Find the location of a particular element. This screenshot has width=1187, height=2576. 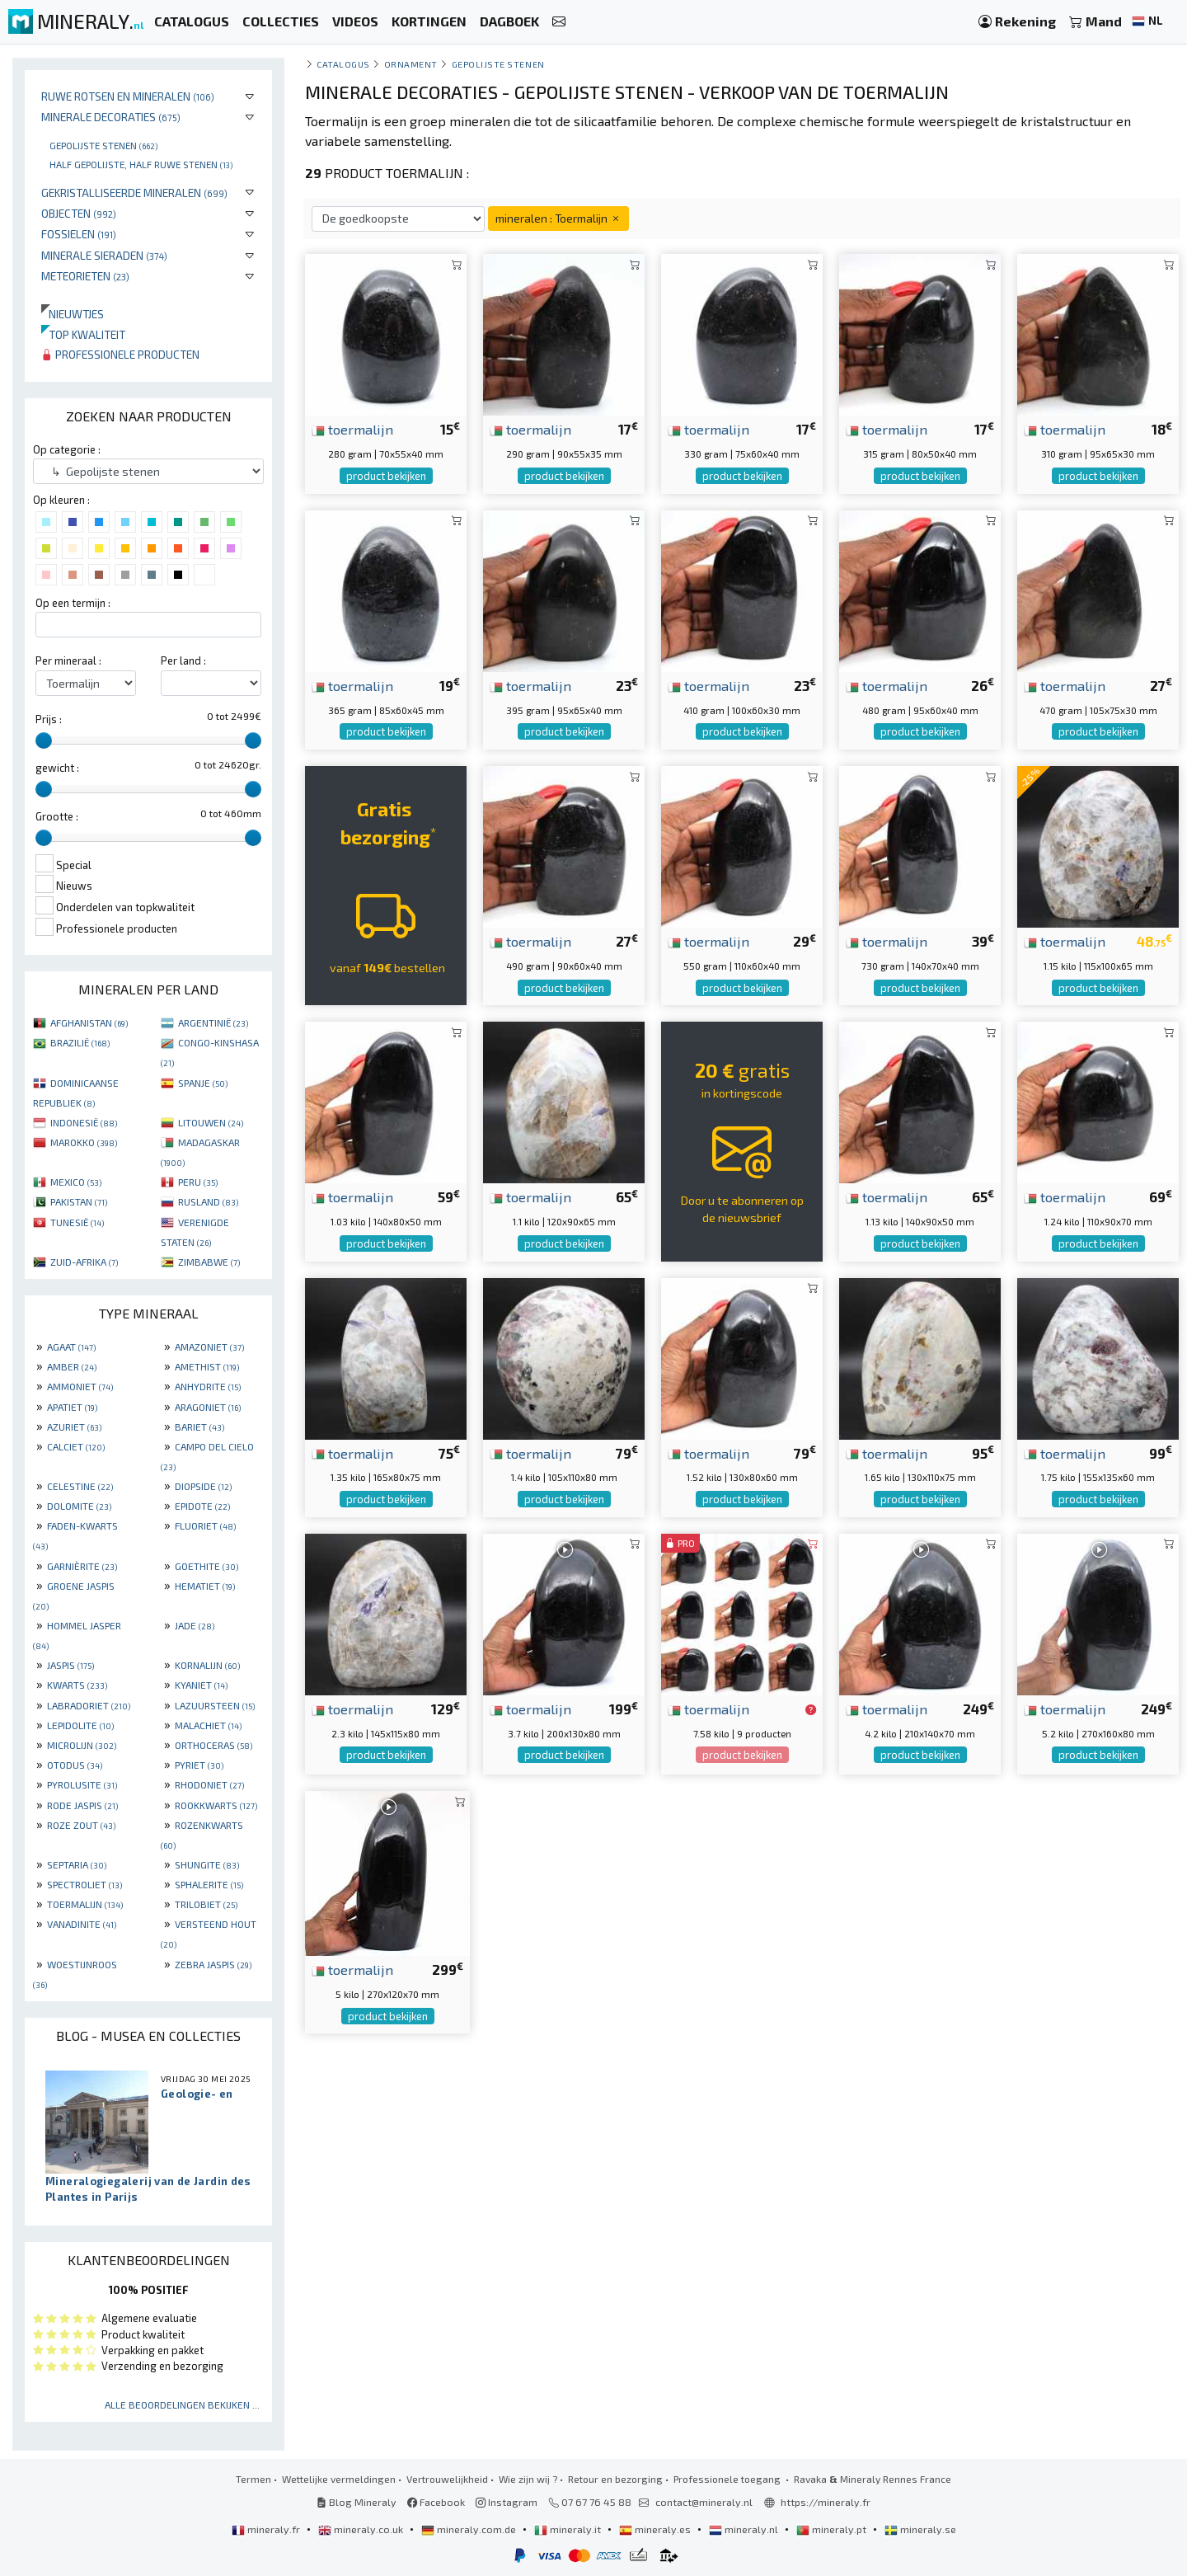

product bekijken is located at coordinates (386, 475).